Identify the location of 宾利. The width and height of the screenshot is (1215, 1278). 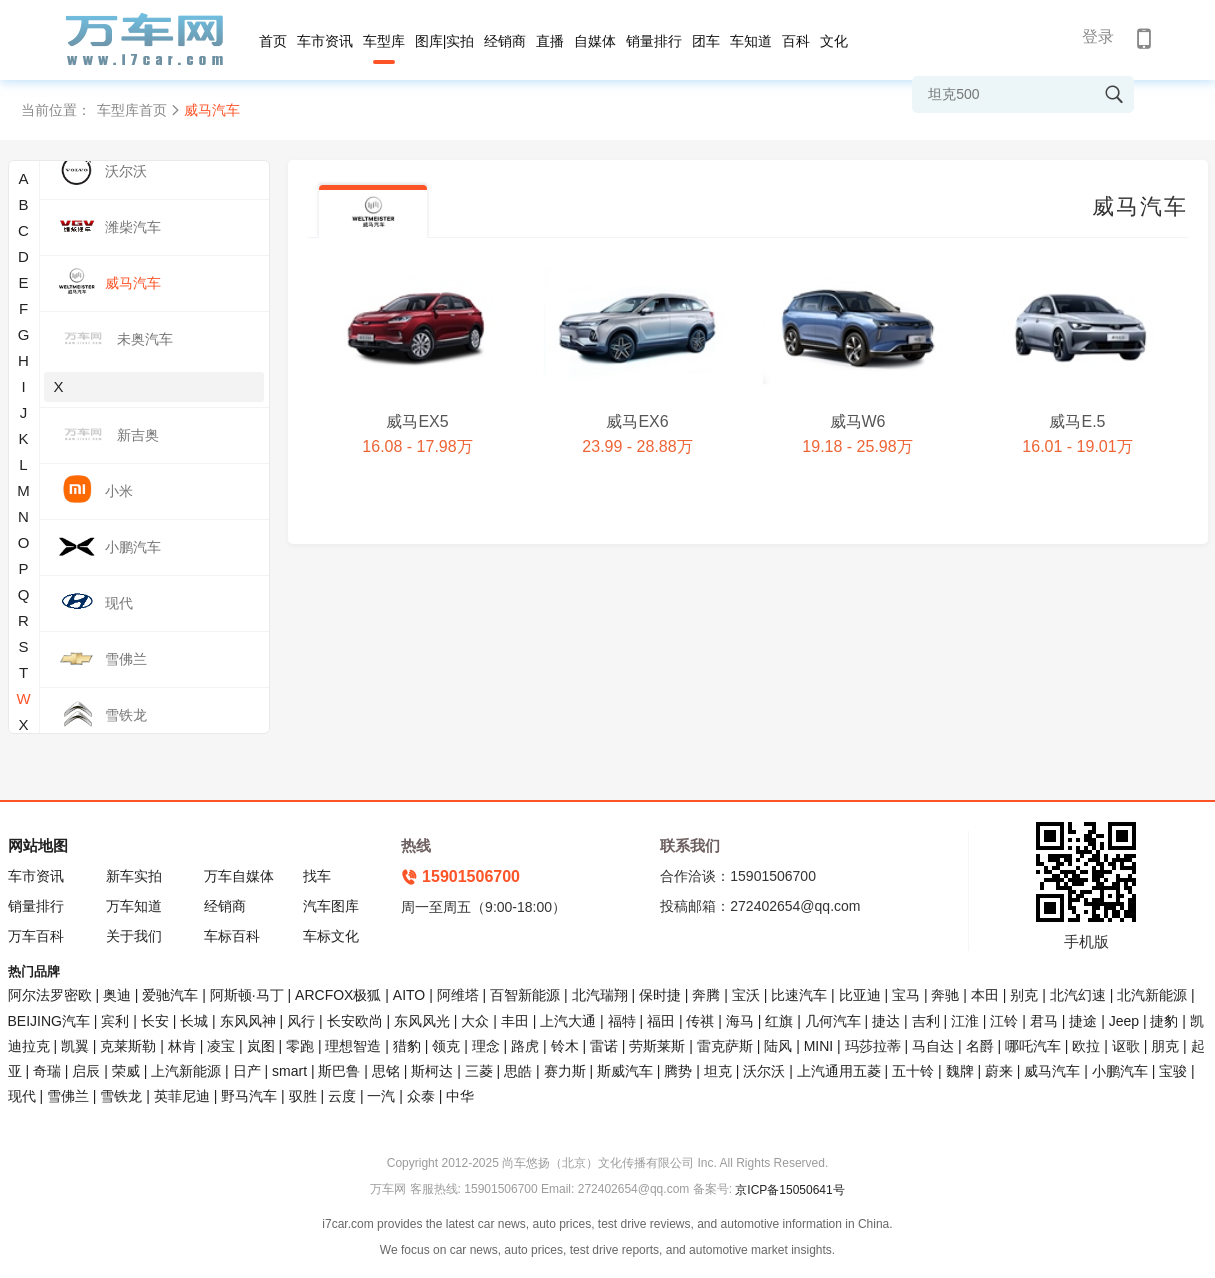
(115, 1021).